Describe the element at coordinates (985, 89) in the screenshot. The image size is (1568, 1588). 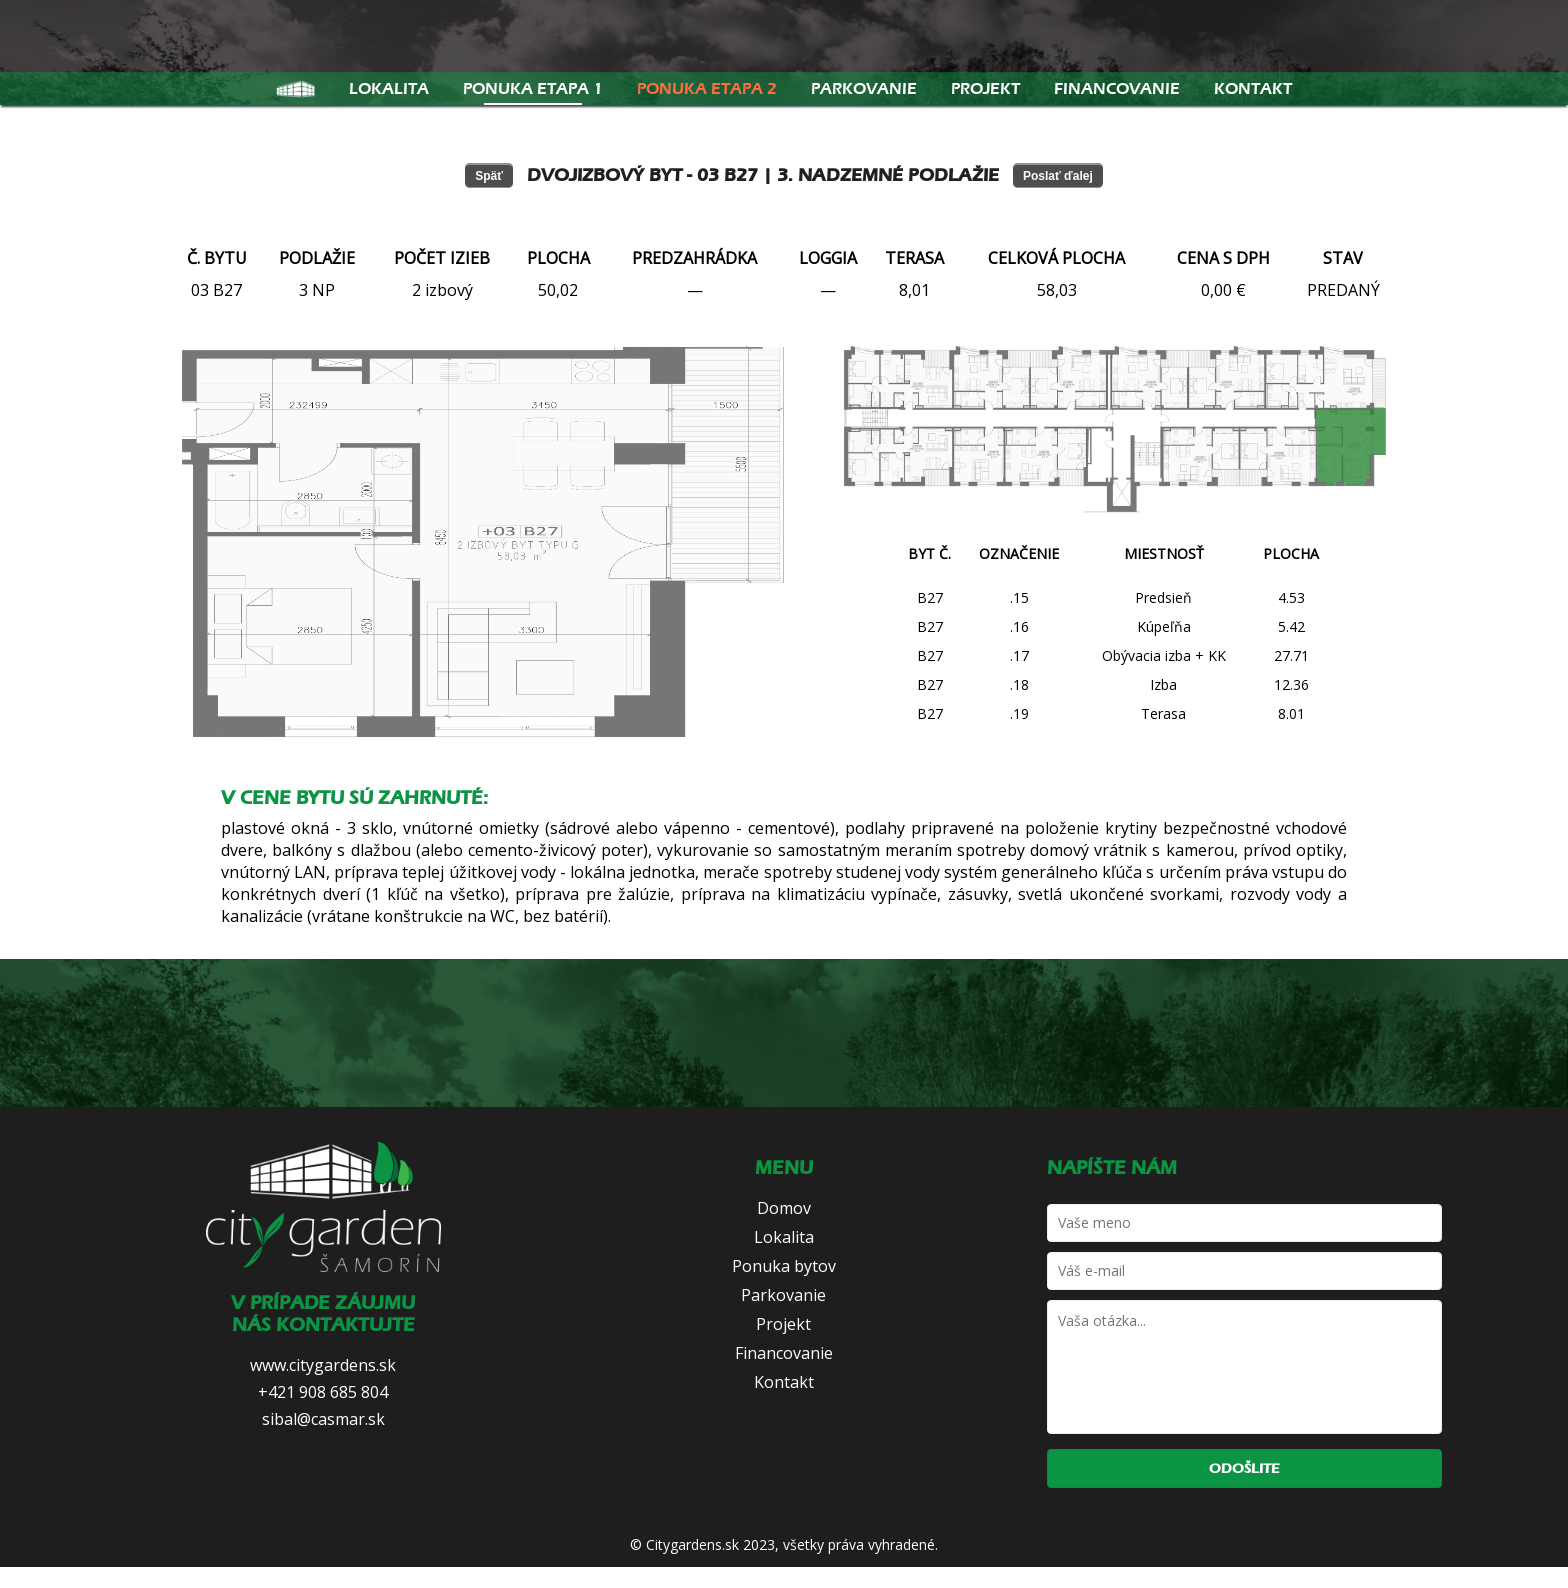
I see `Projekt` at that location.